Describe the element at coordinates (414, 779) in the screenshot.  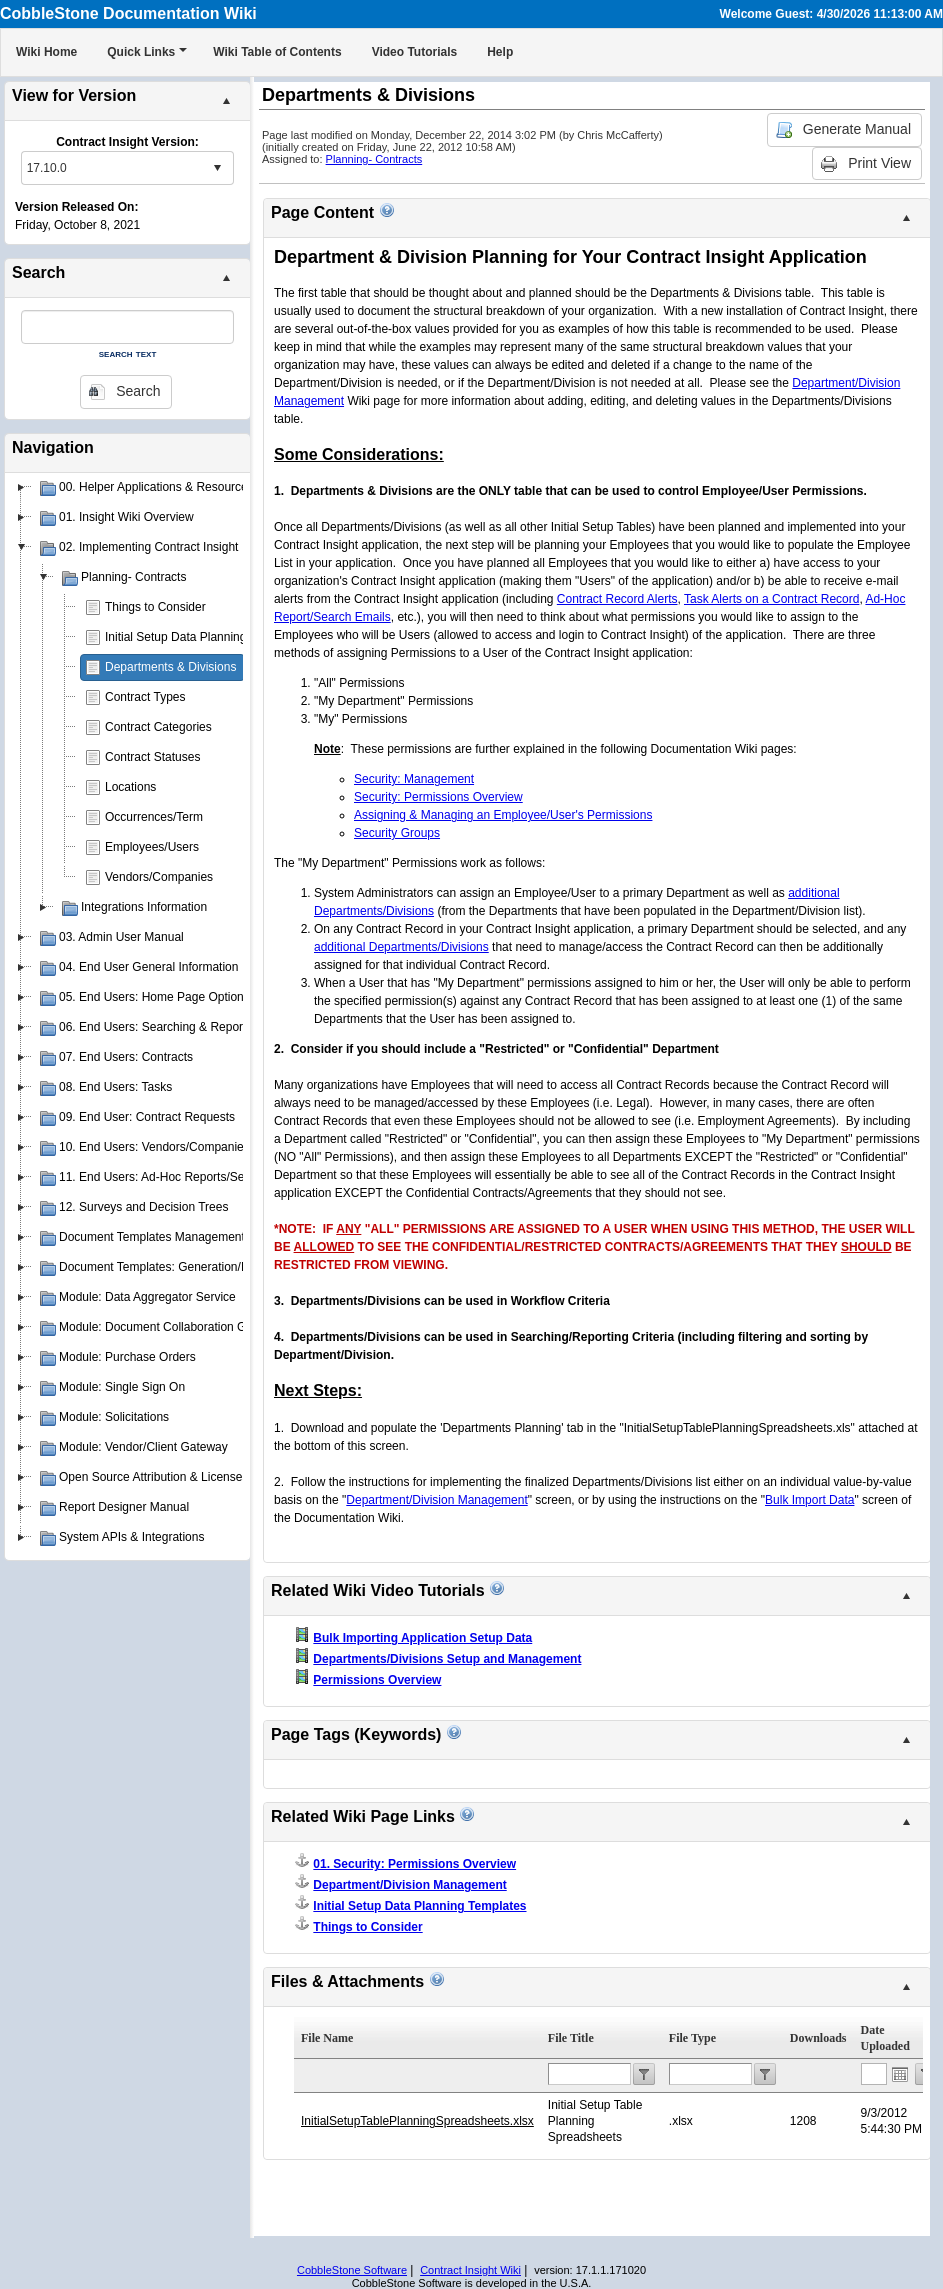
I see `Security: Management` at that location.